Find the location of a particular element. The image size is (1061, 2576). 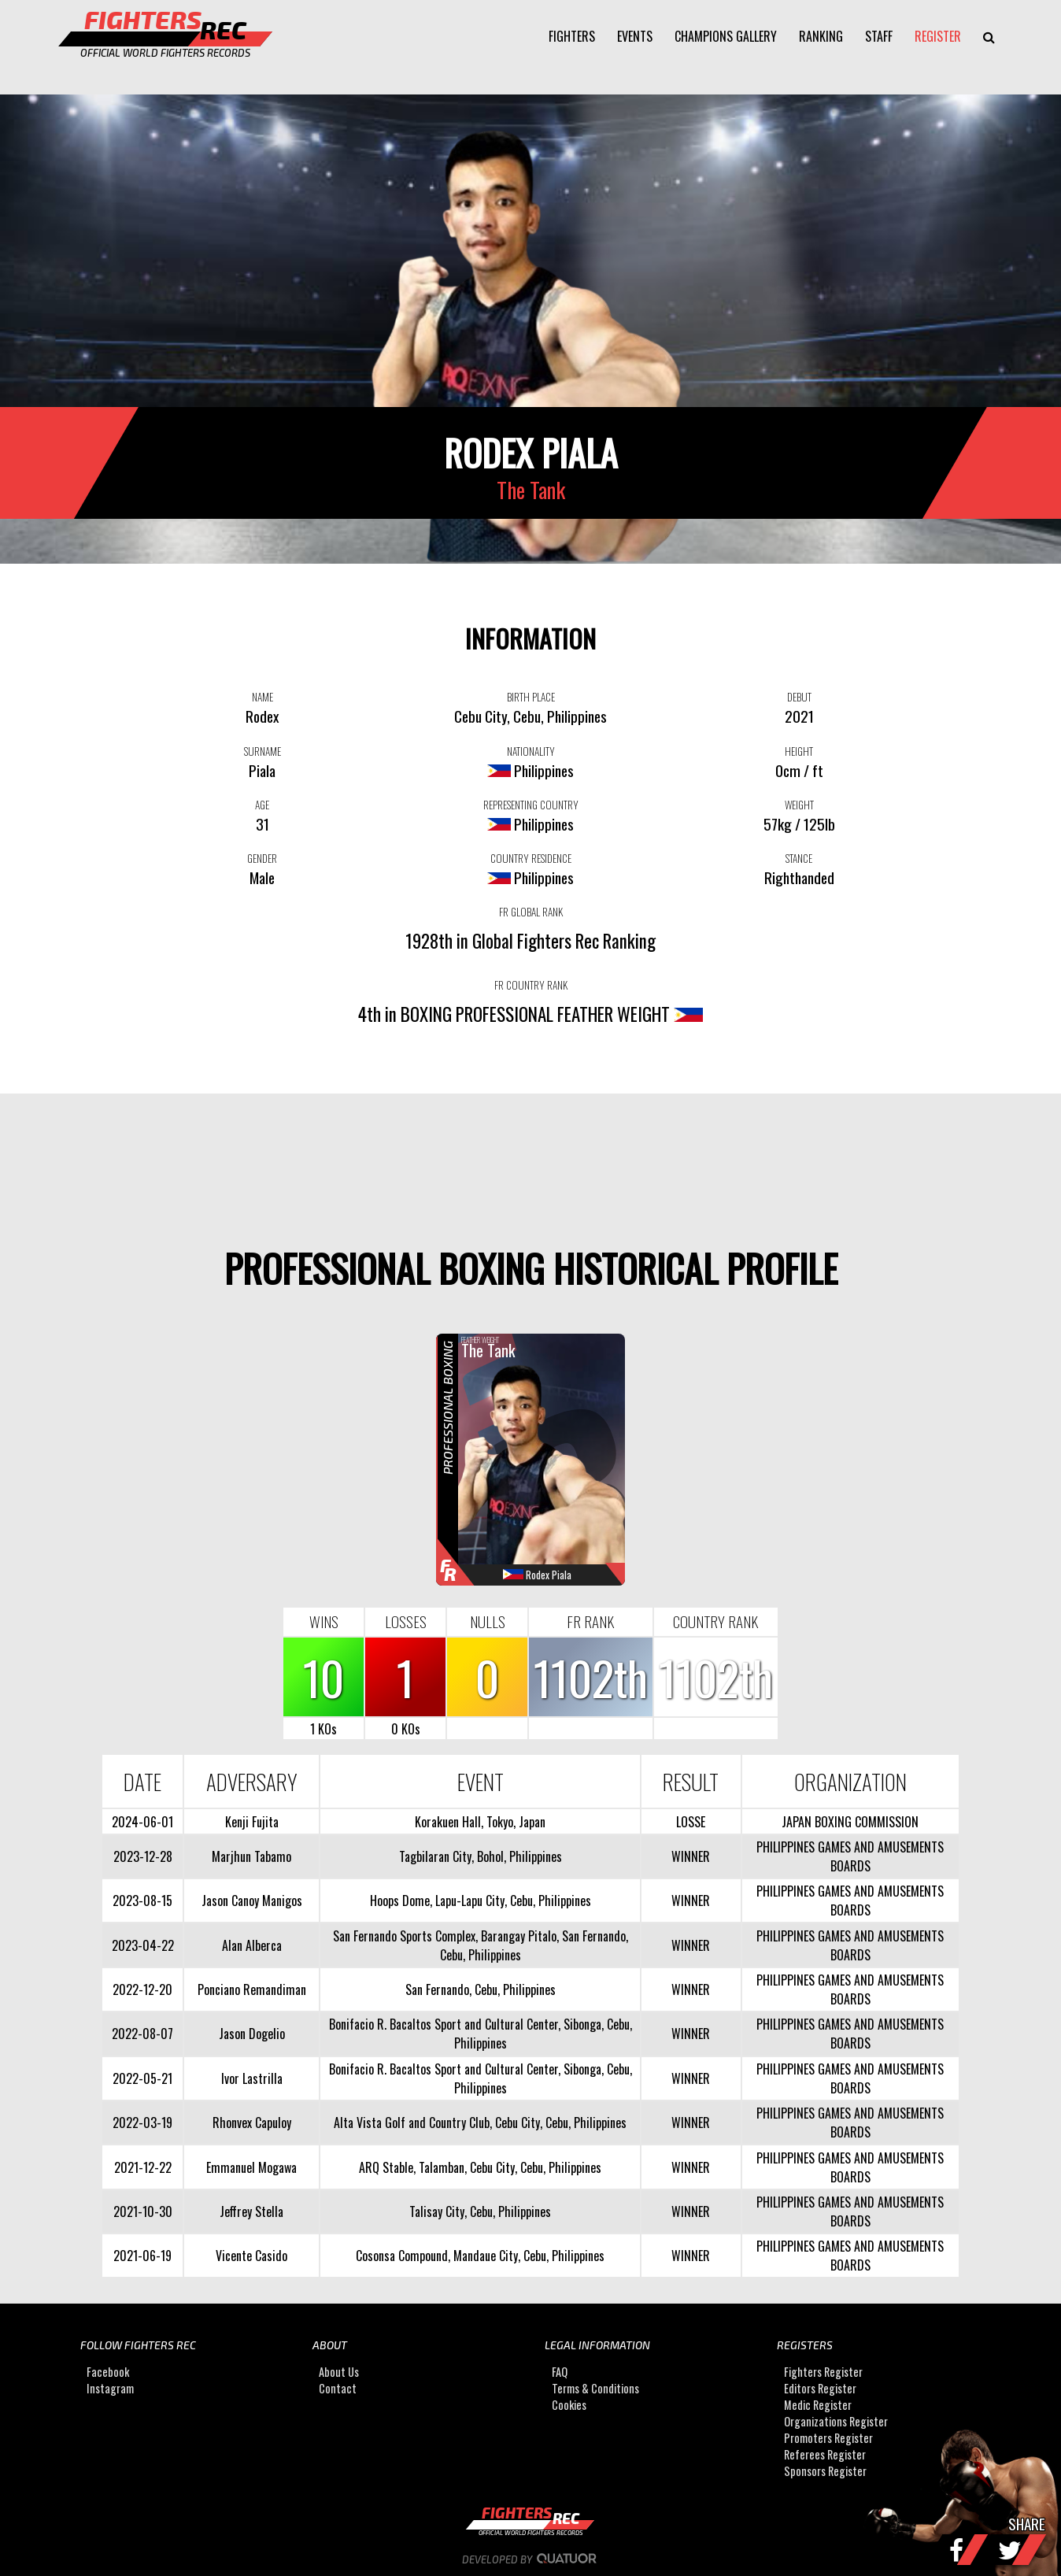

Contact is located at coordinates (338, 2388).